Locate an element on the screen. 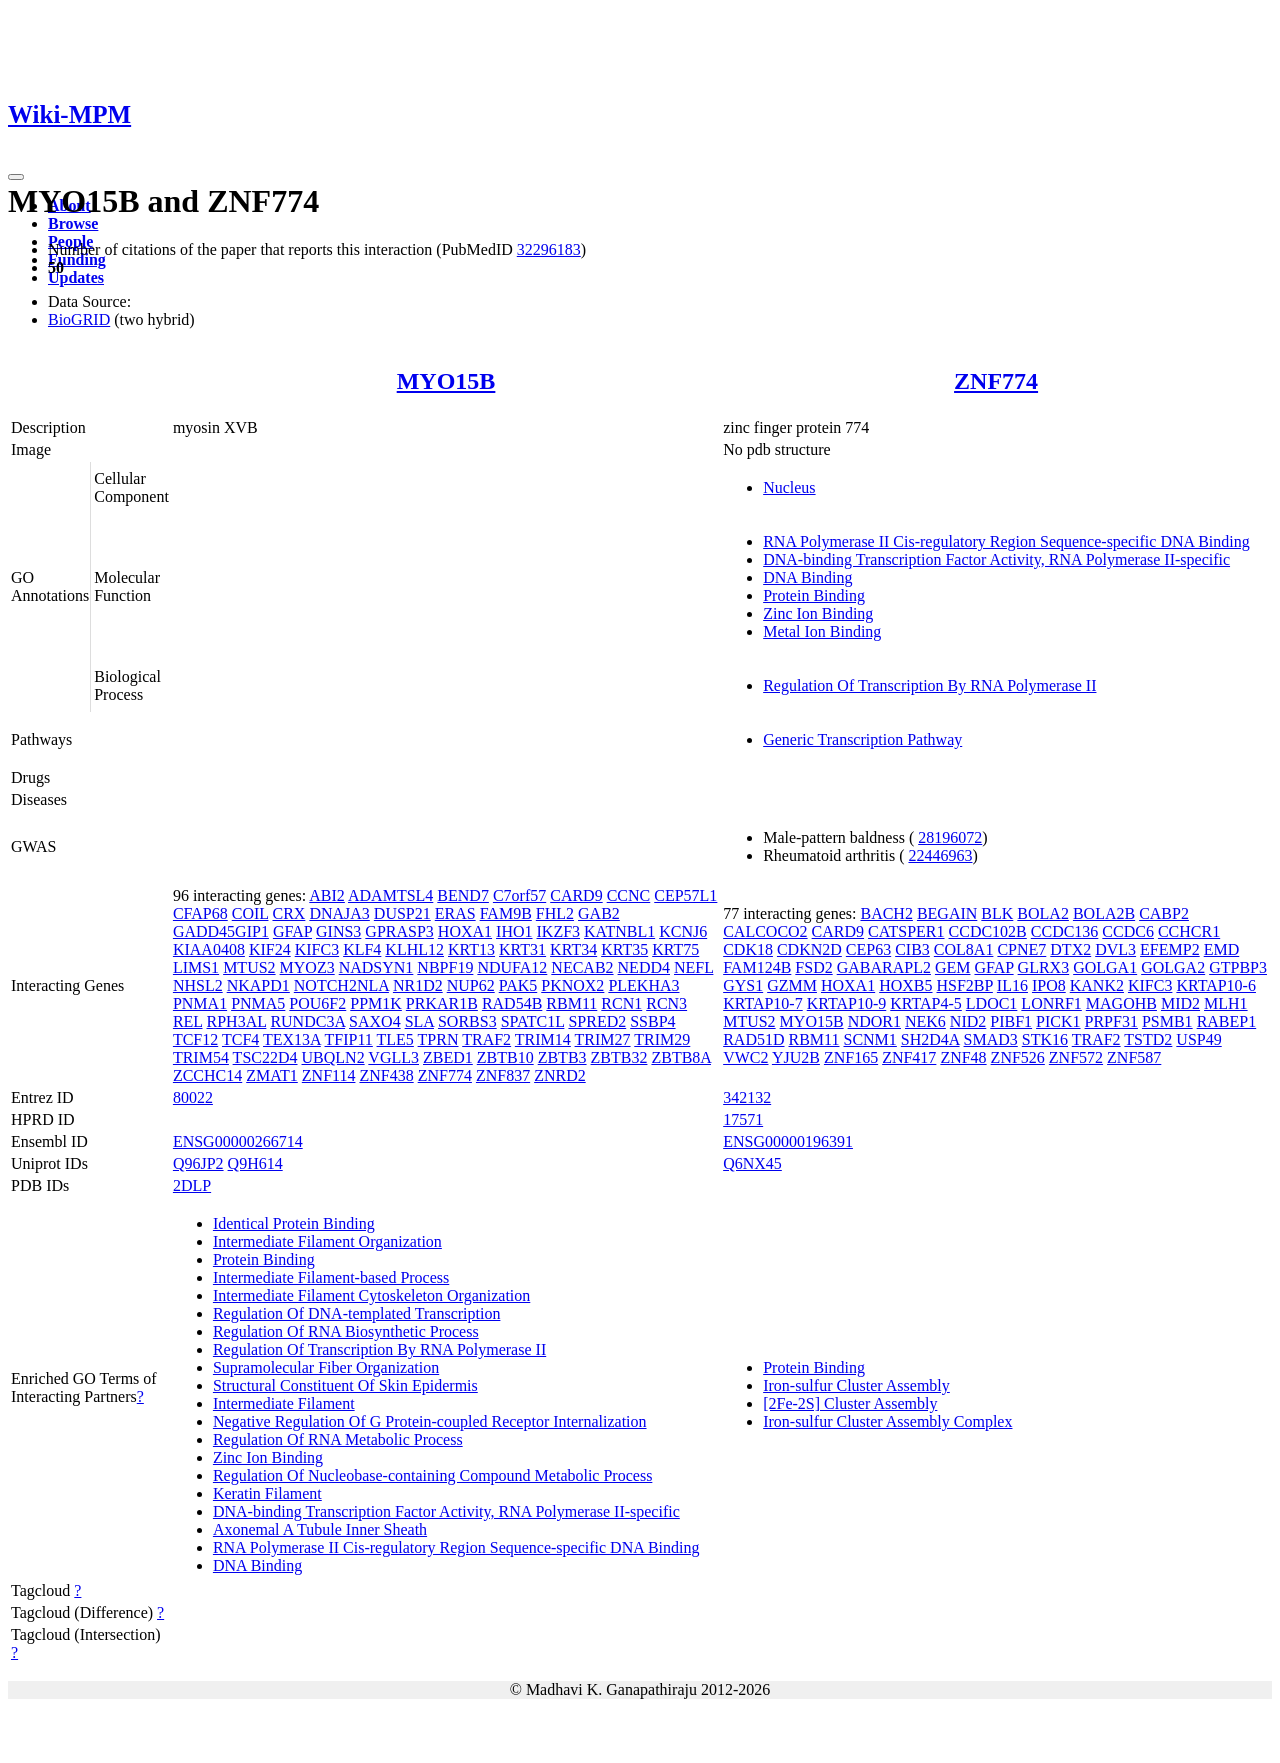 The image size is (1280, 1763). GZMM is located at coordinates (792, 985).